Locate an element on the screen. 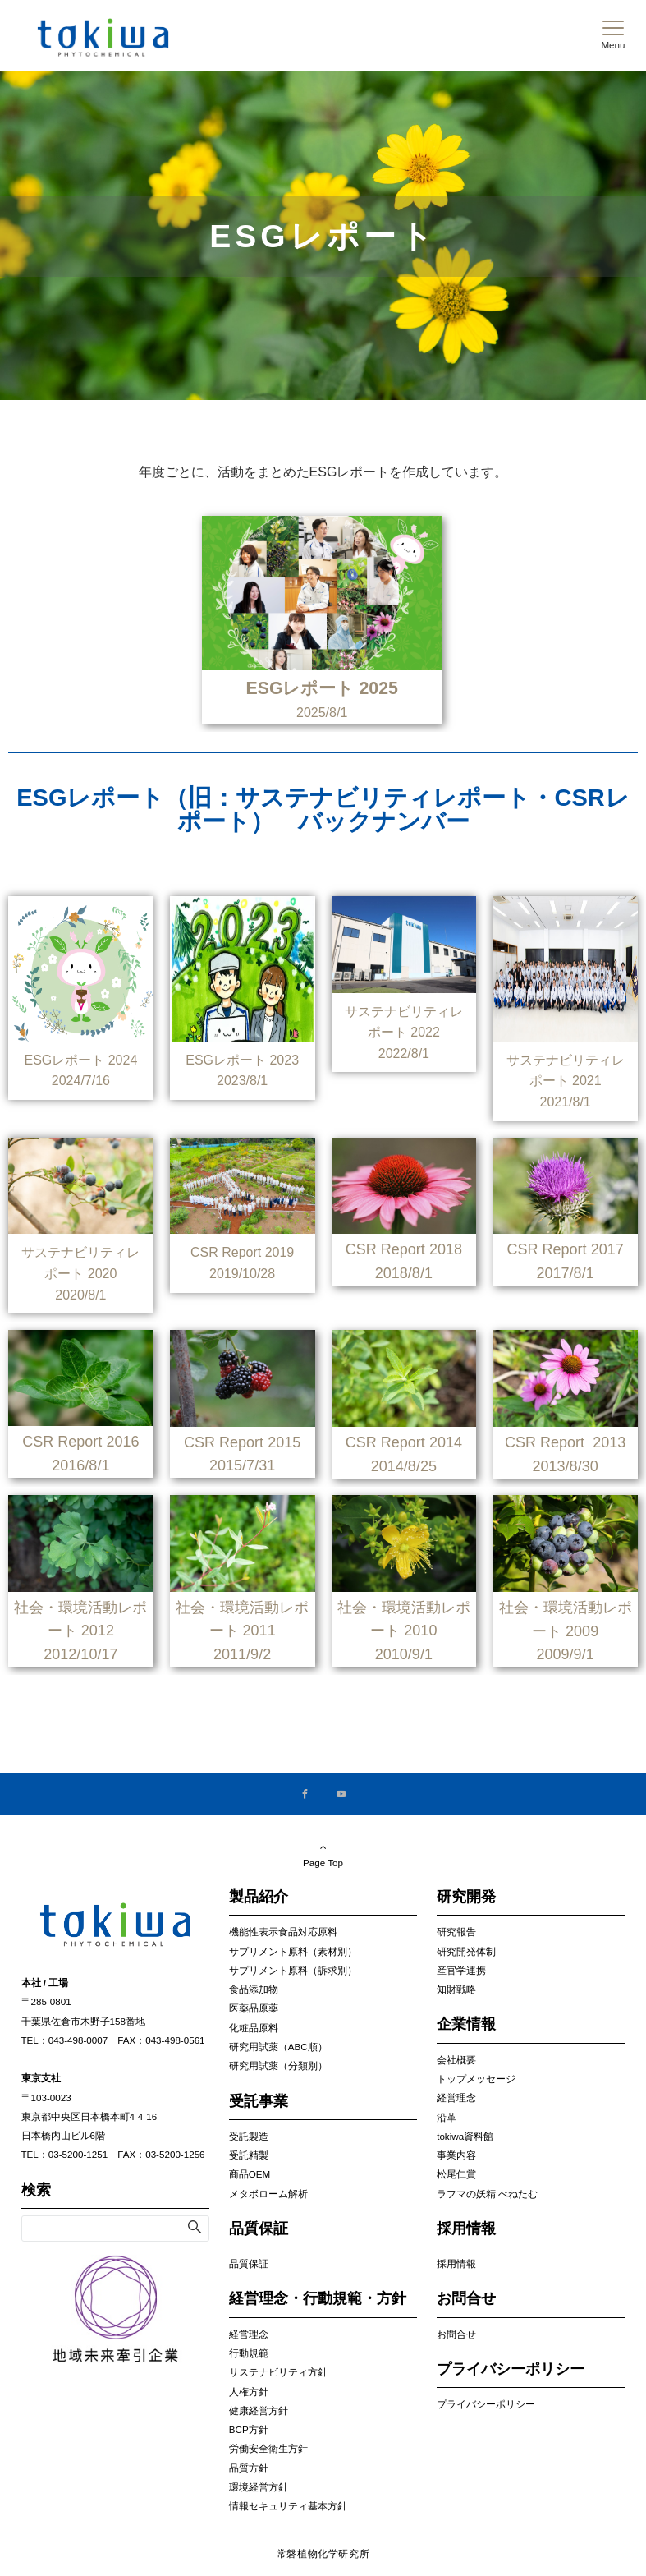  2022/8/1 is located at coordinates (403, 1053).